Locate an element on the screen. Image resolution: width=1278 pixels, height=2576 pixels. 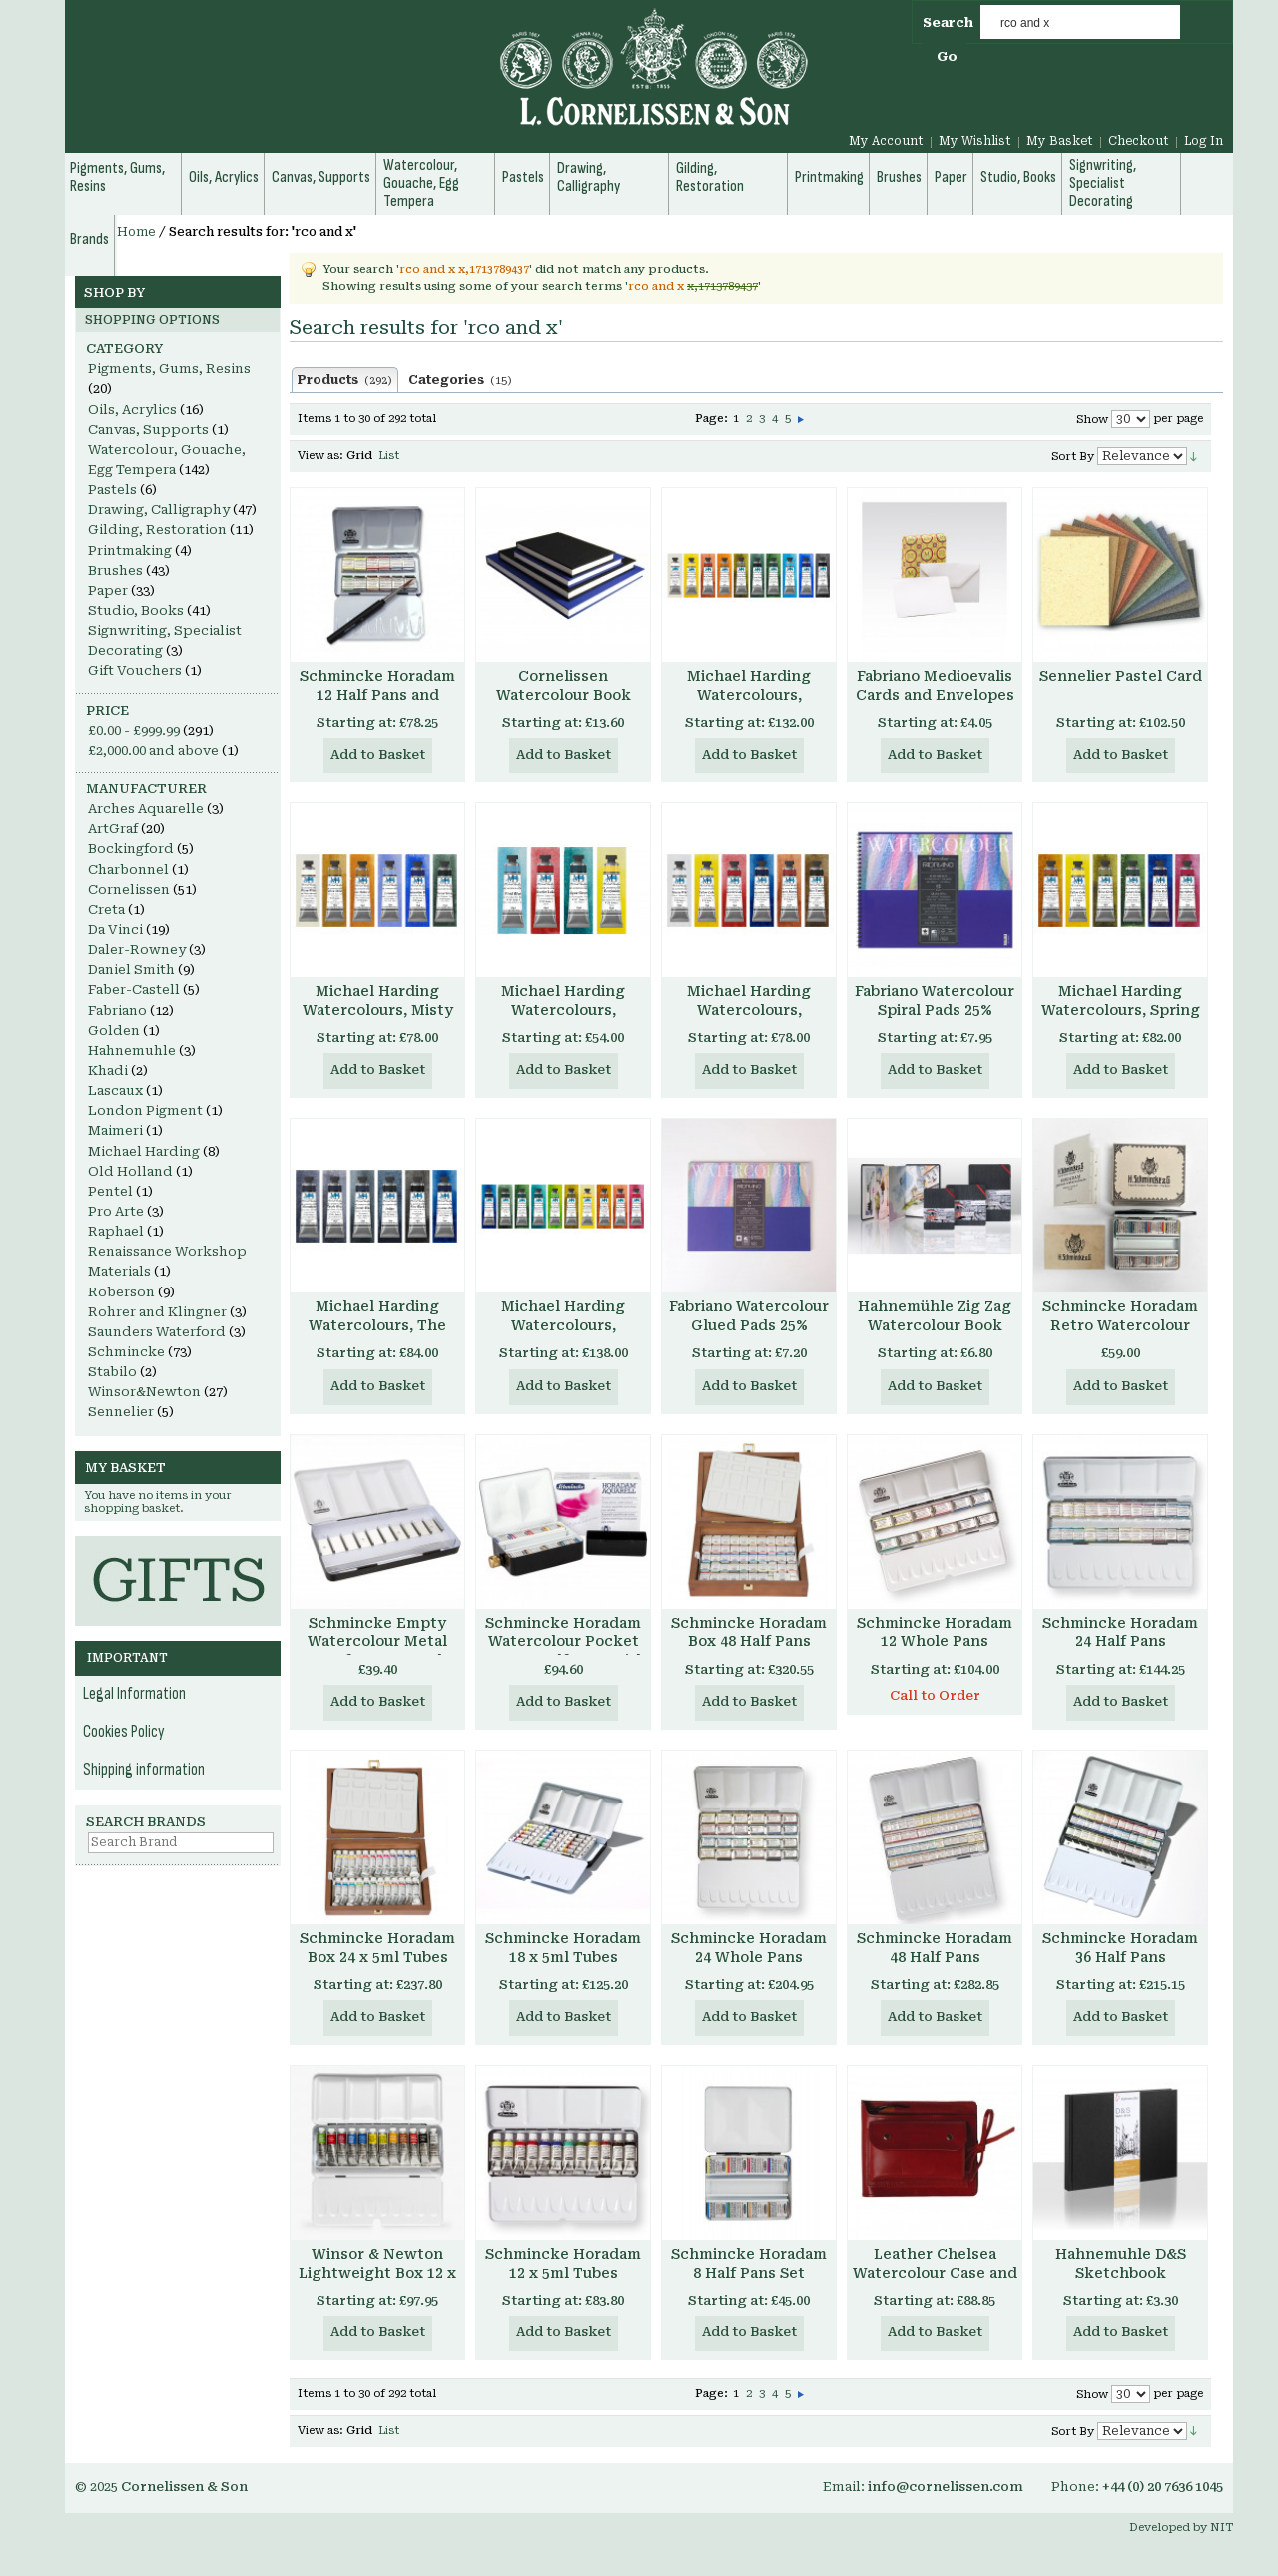
Schmincke Empty Watercolour Metal Box for 10 x 15 ml Tubes is located at coordinates (377, 1651).